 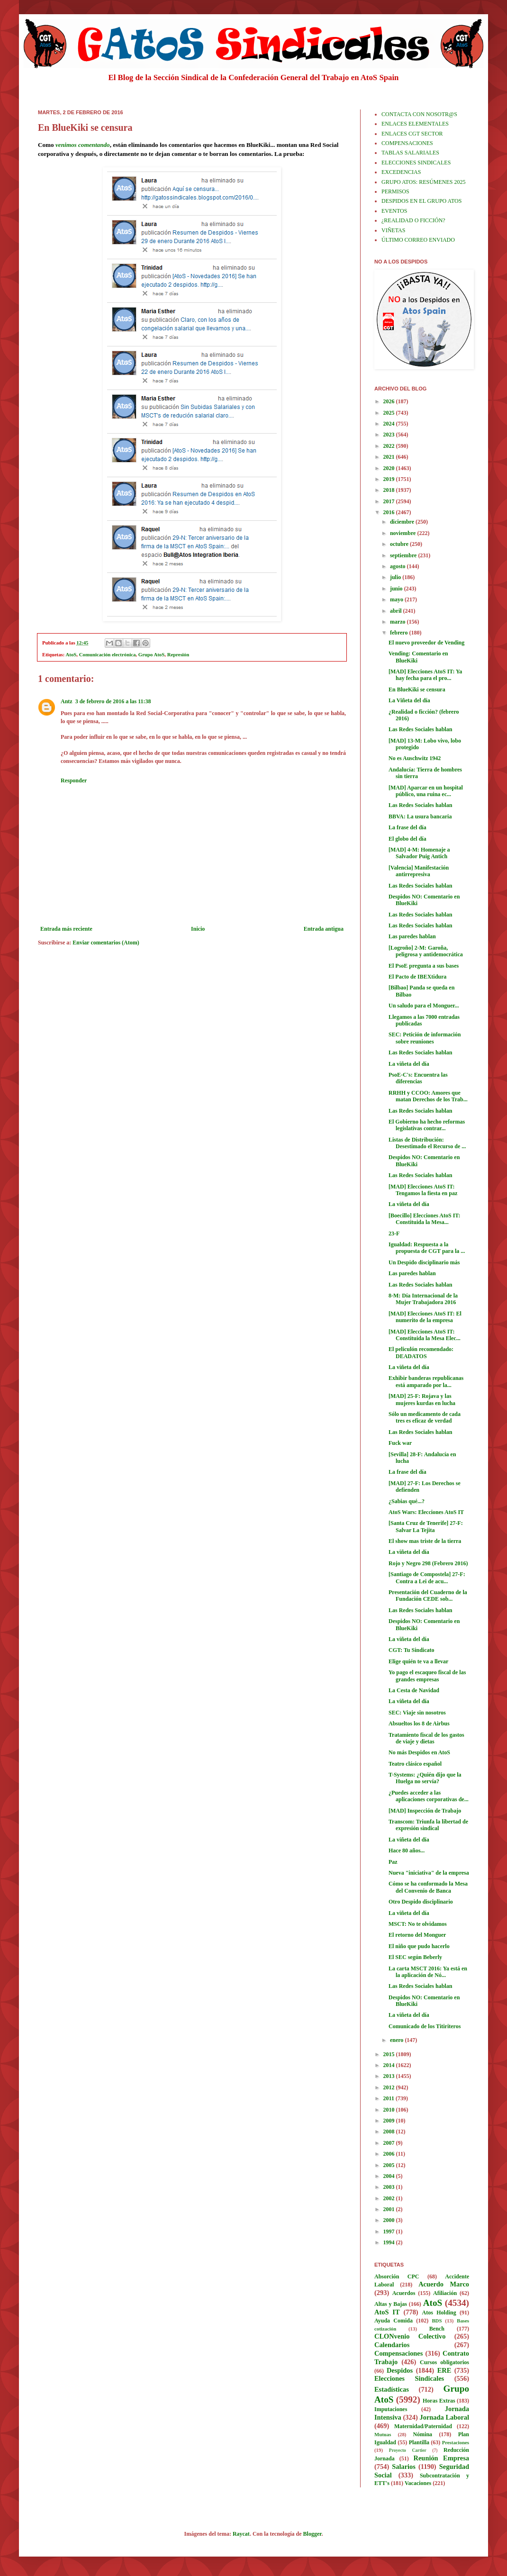 I want to click on 2015, so click(x=389, y=2054).